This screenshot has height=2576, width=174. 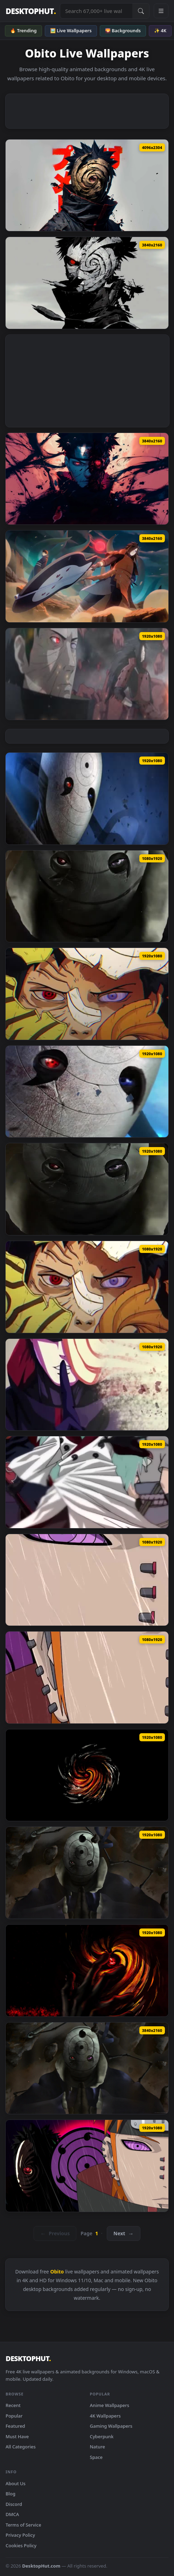 What do you see at coordinates (102, 2436) in the screenshot?
I see `Cyberpunk` at bounding box center [102, 2436].